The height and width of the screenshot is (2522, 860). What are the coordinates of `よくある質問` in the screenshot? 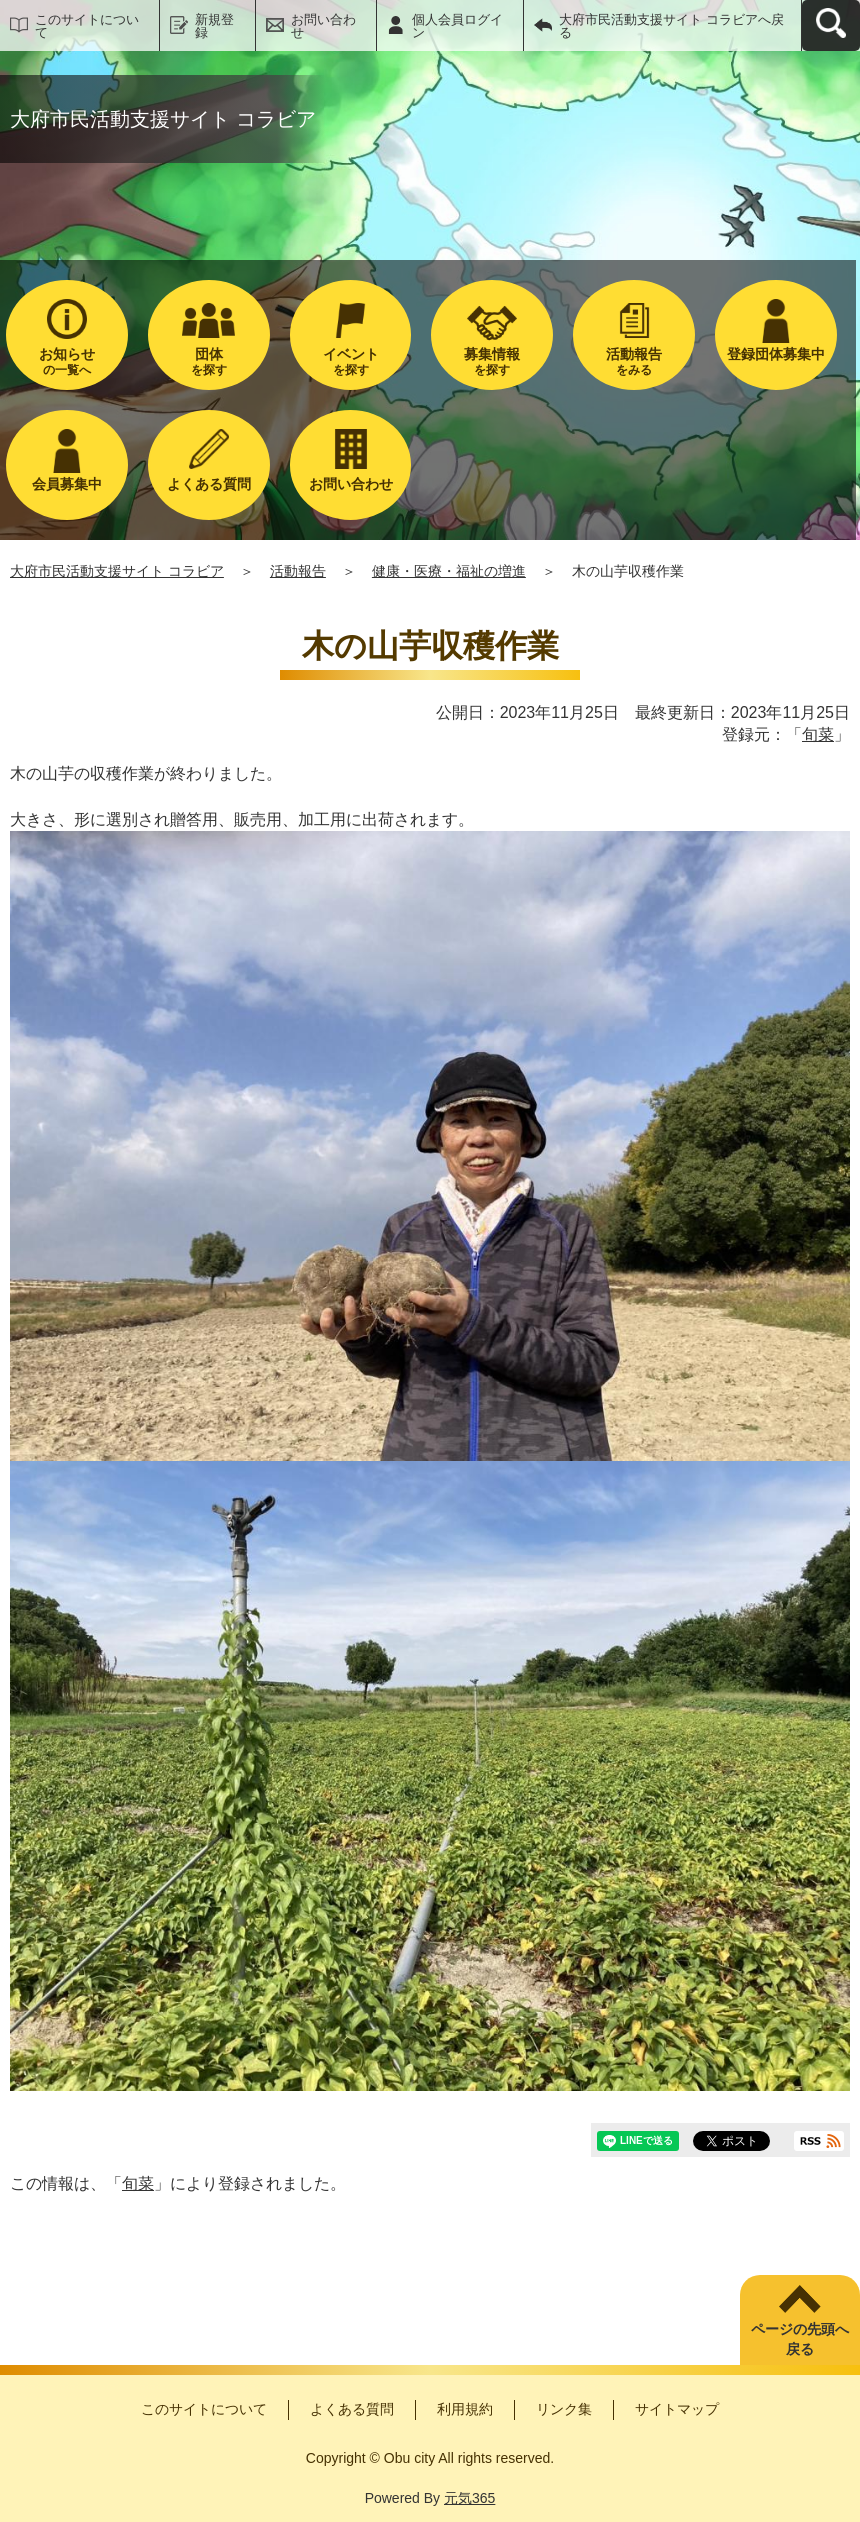 It's located at (352, 2409).